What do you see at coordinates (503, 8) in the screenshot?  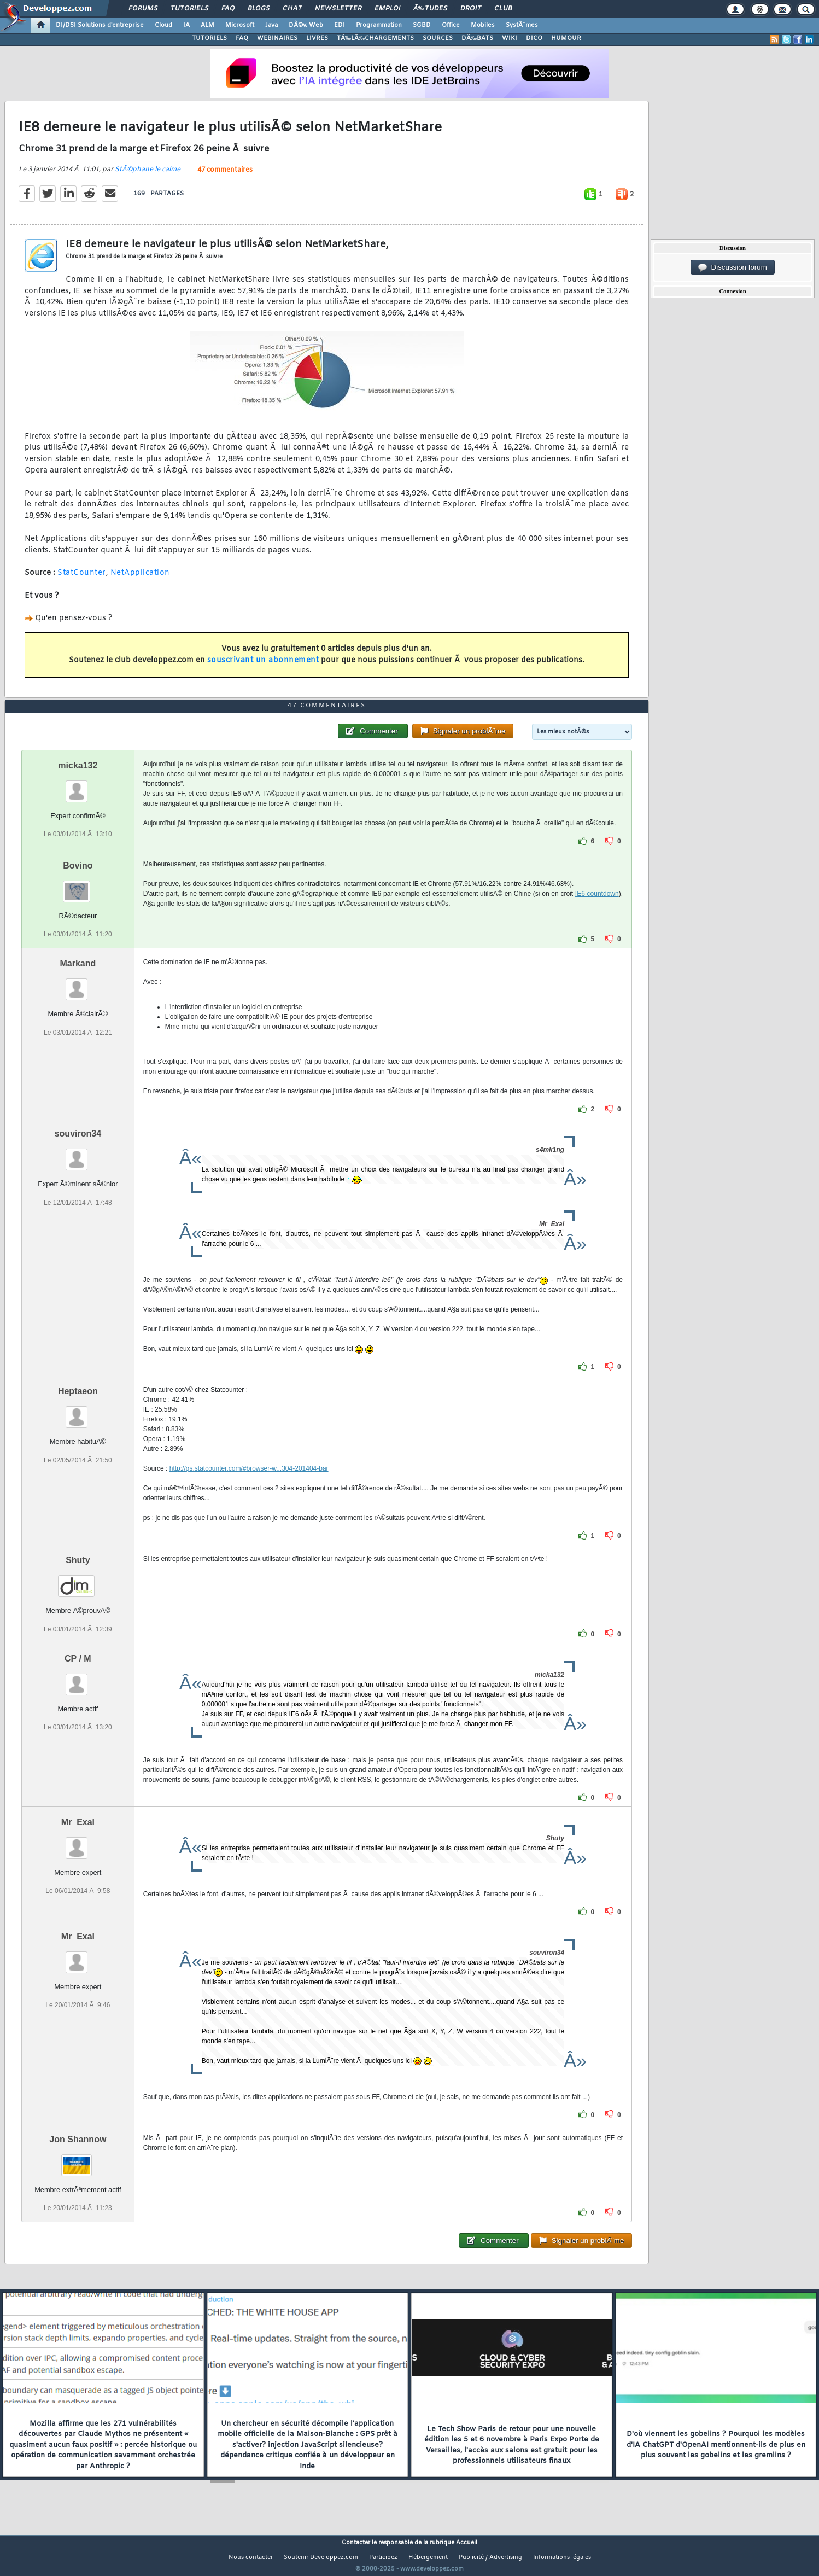 I see `Club` at bounding box center [503, 8].